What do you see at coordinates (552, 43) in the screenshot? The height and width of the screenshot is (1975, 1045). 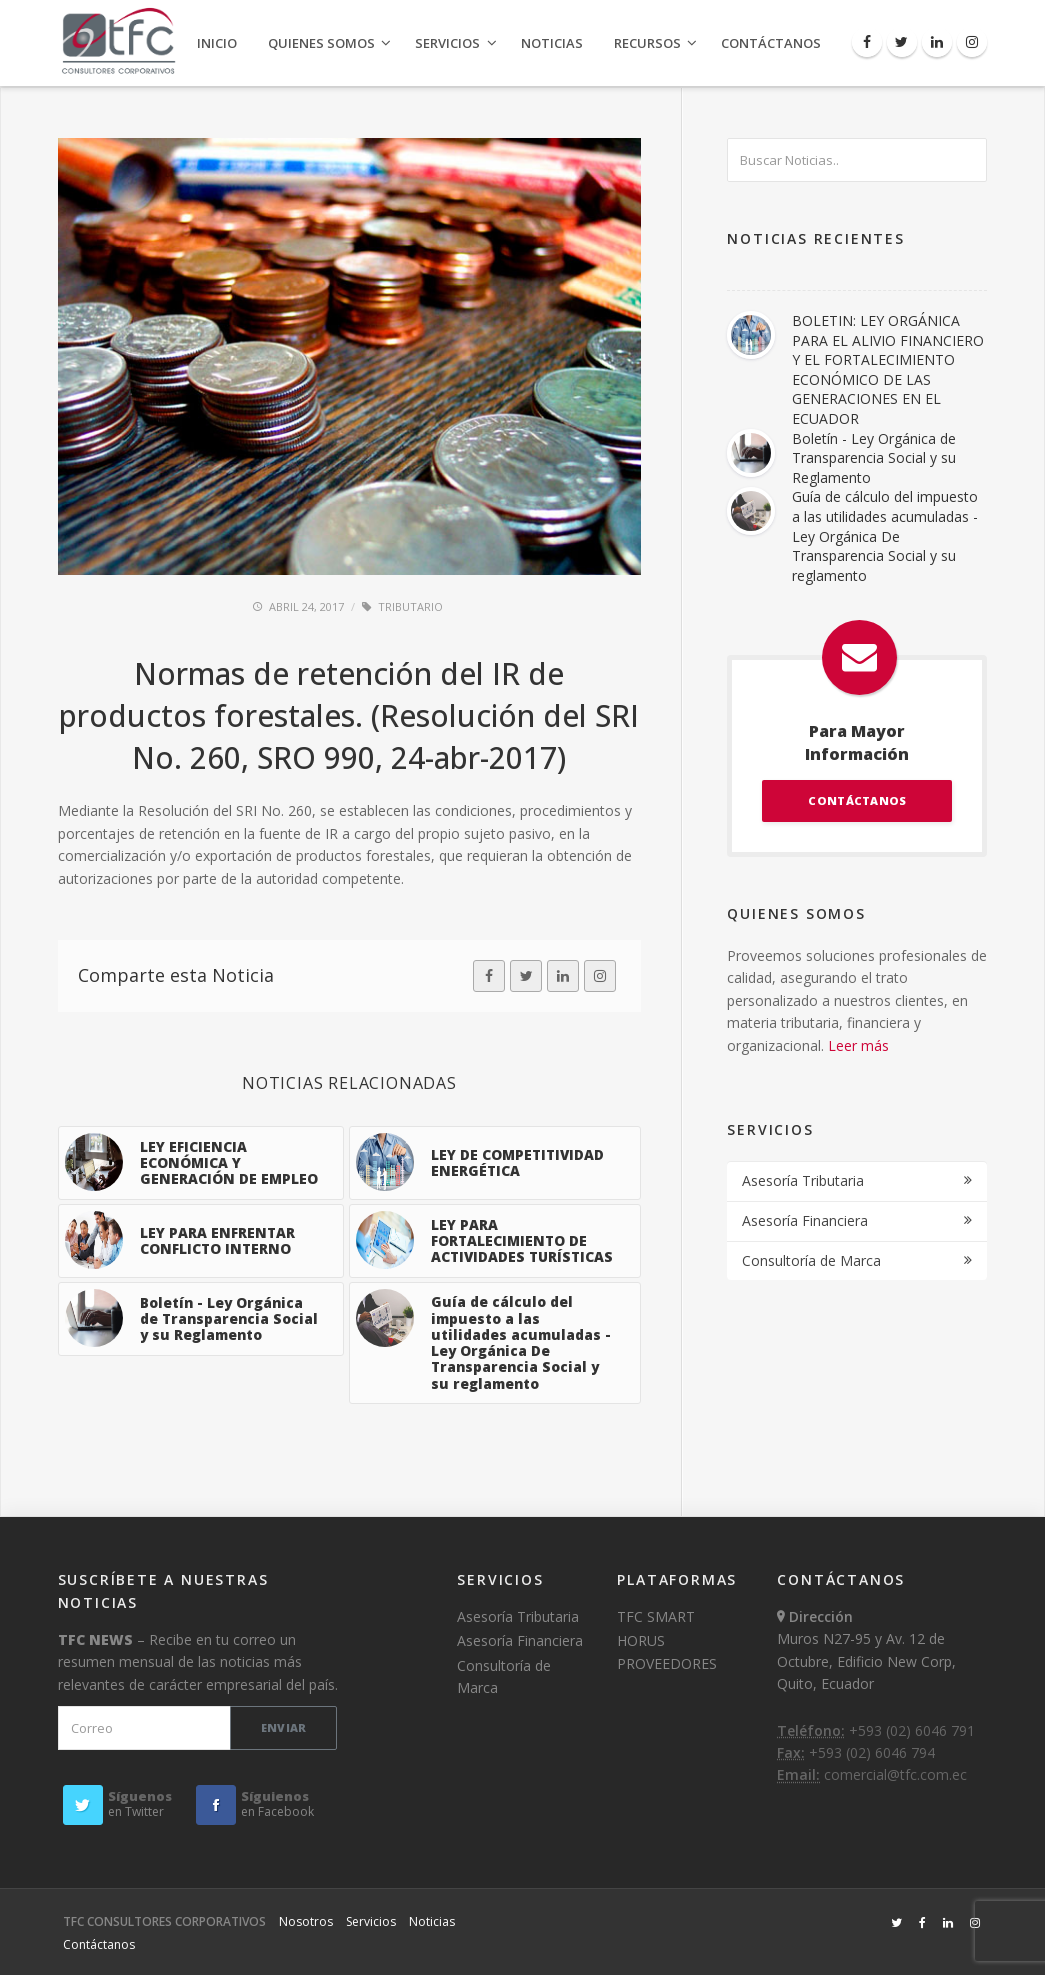 I see `Noticias` at bounding box center [552, 43].